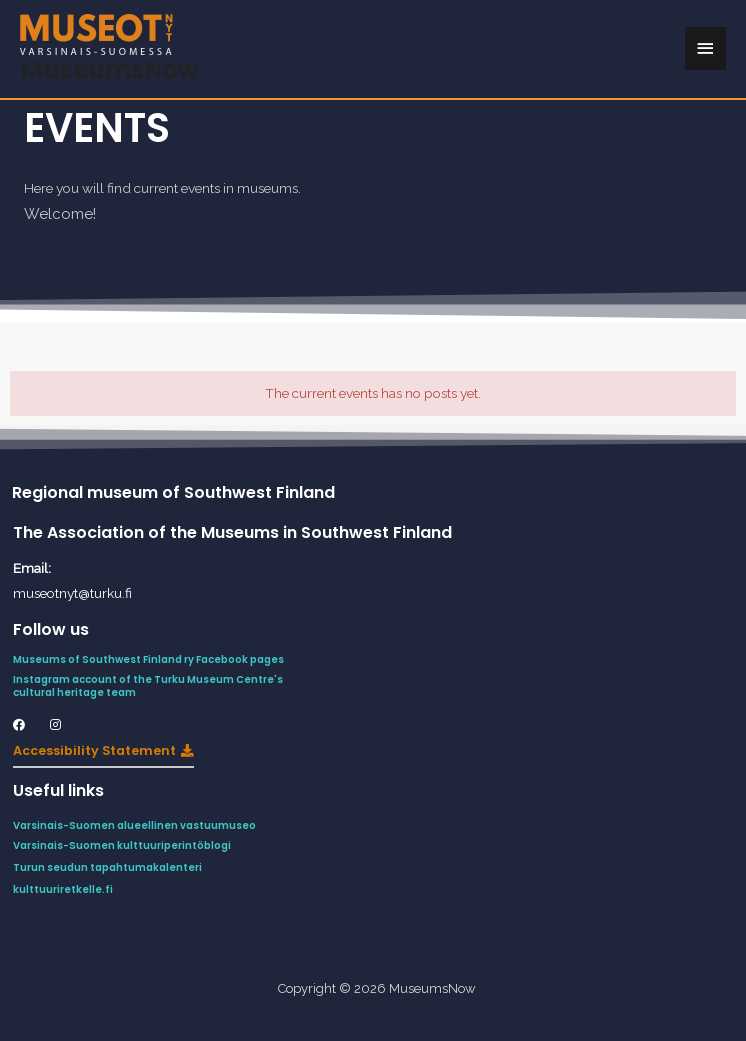 The image size is (746, 1041). Describe the element at coordinates (150, 659) in the screenshot. I see `Museums of Southwest Finland ry Facebook pages` at that location.